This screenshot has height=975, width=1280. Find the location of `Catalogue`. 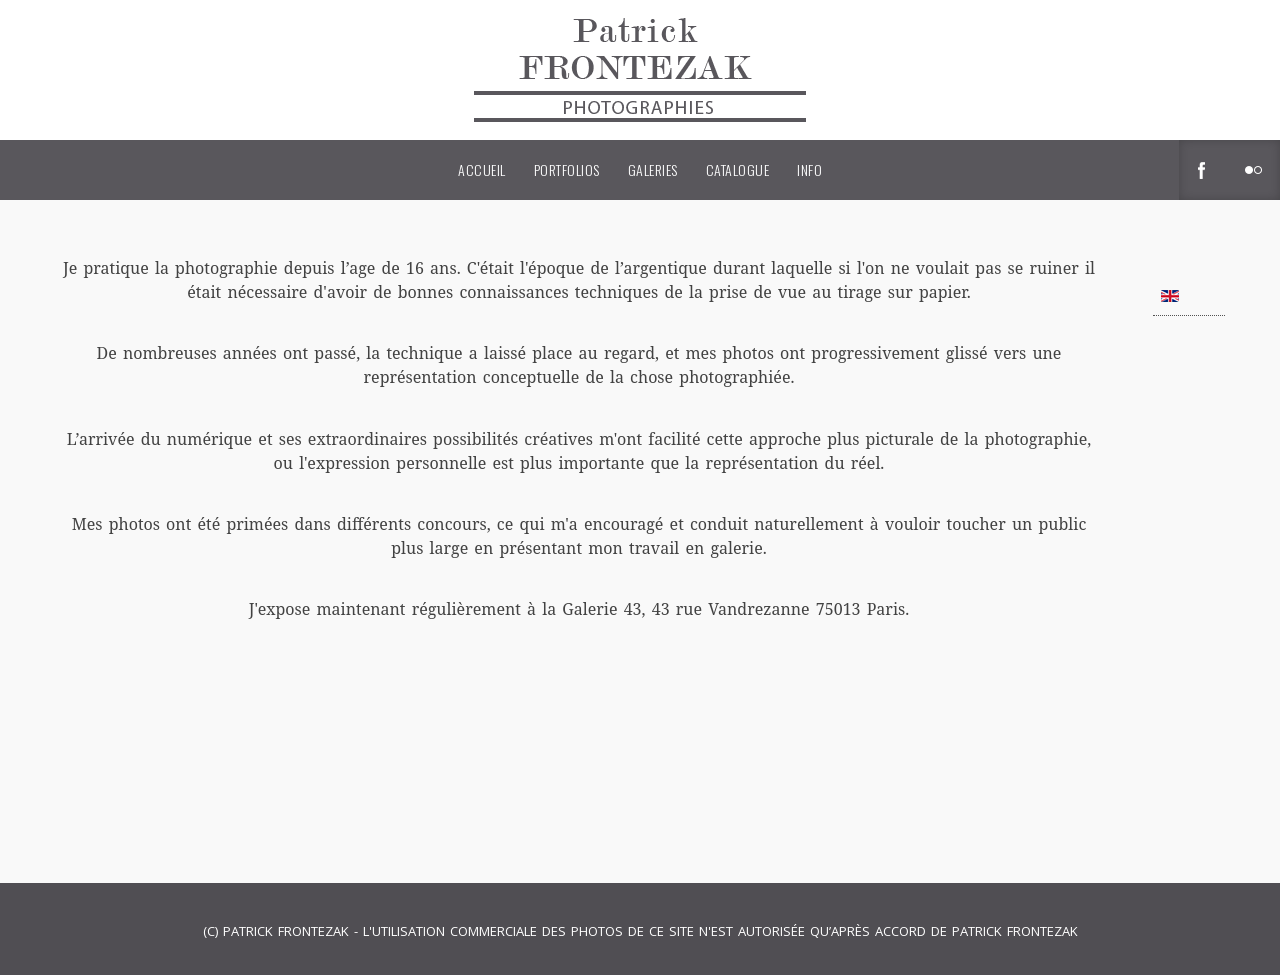

Catalogue is located at coordinates (738, 169).